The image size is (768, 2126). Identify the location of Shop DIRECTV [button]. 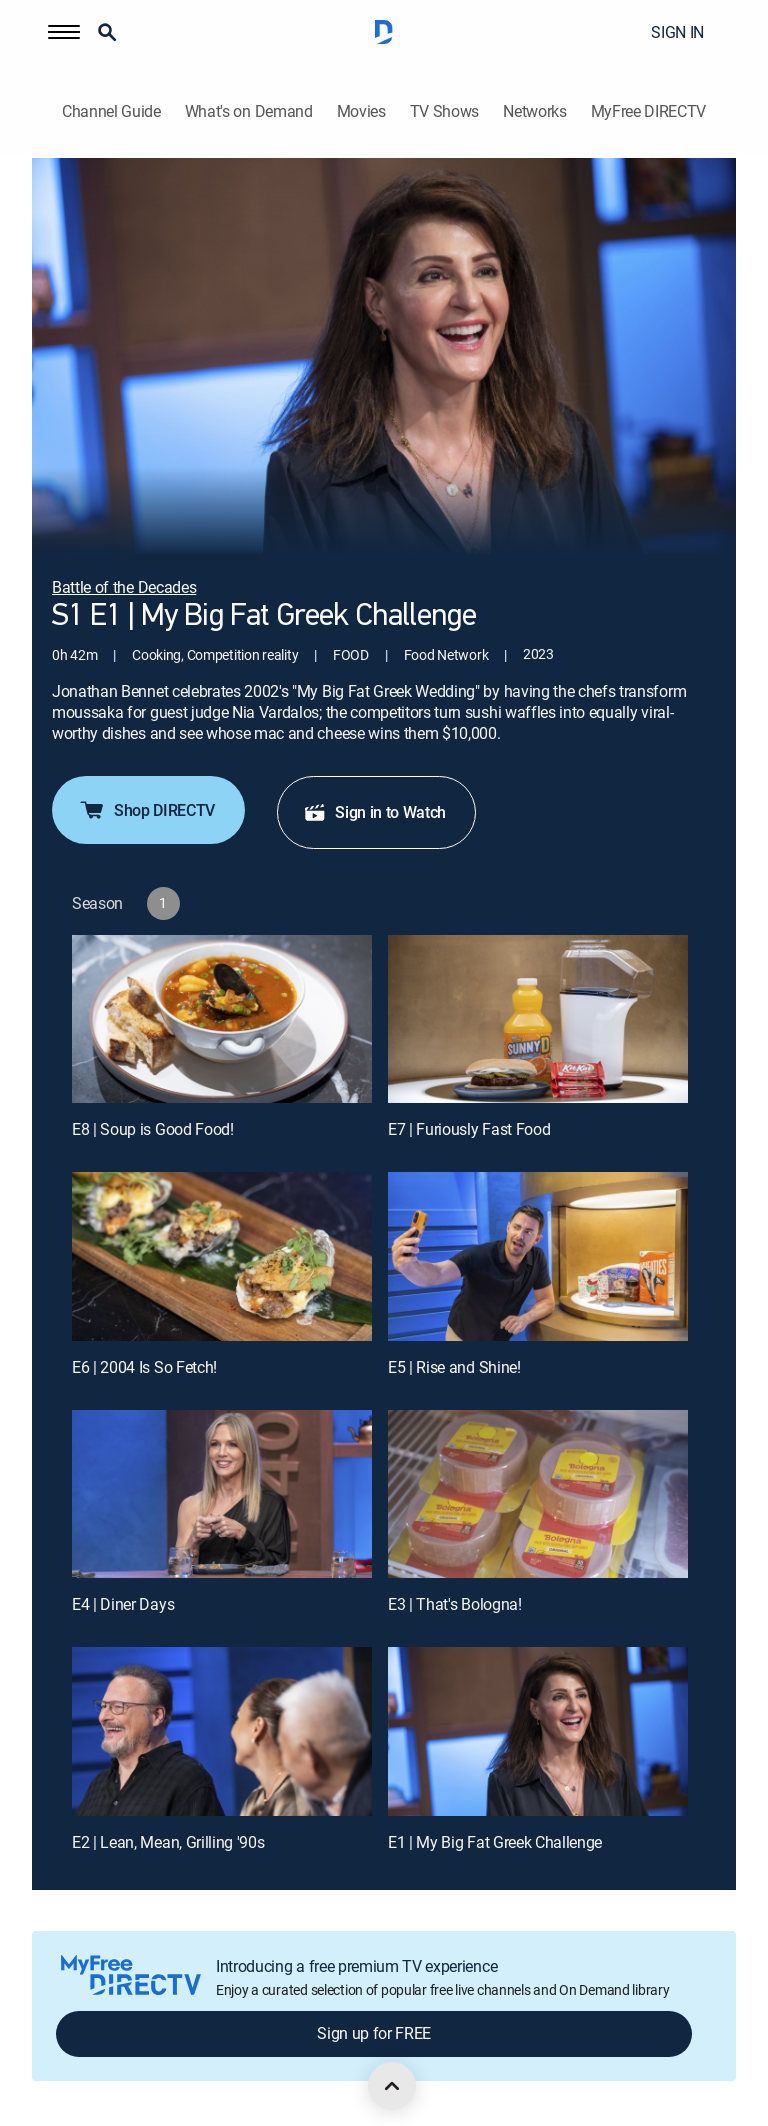
(146, 810).